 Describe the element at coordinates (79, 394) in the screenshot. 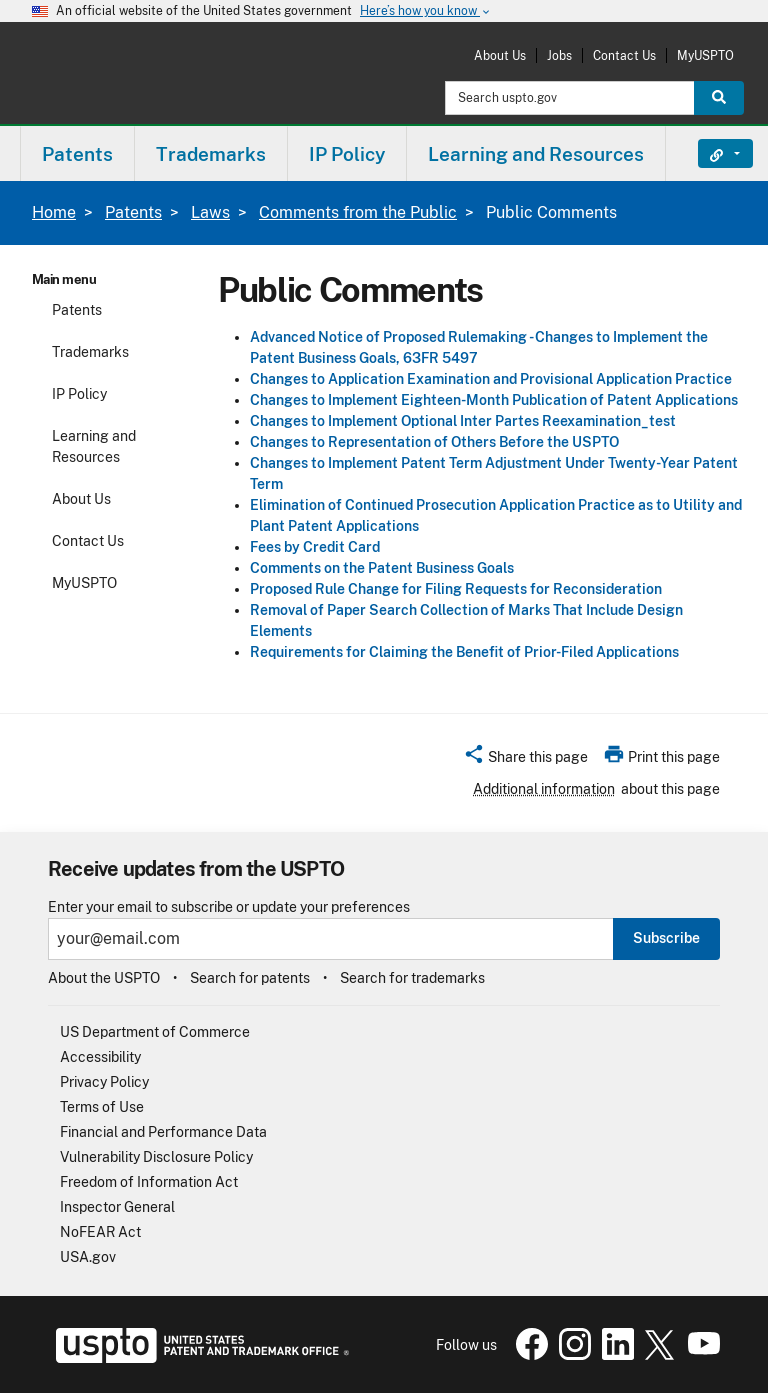

I see `IP Policy` at that location.